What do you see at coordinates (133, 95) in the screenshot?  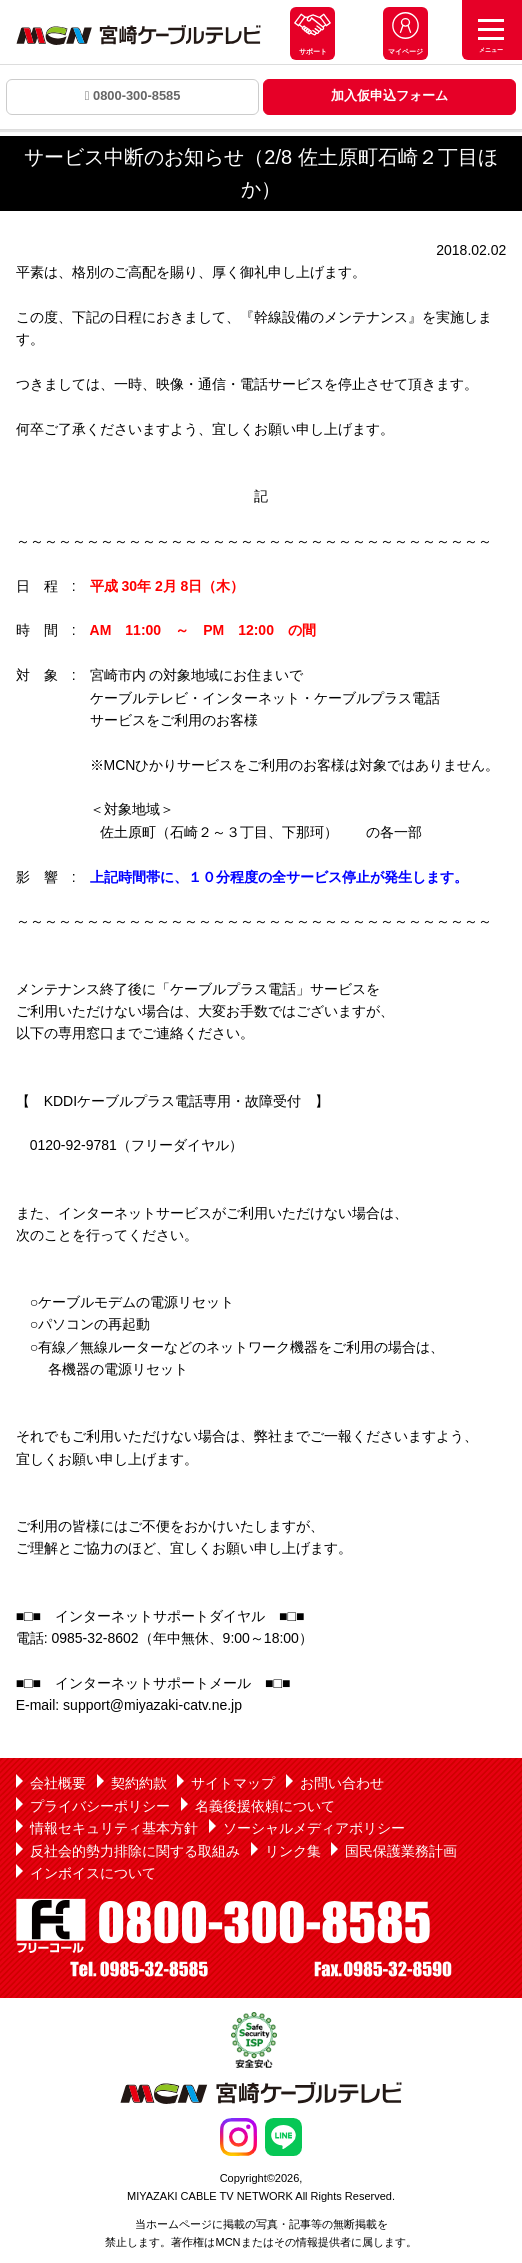 I see `0800-300-8585` at bounding box center [133, 95].